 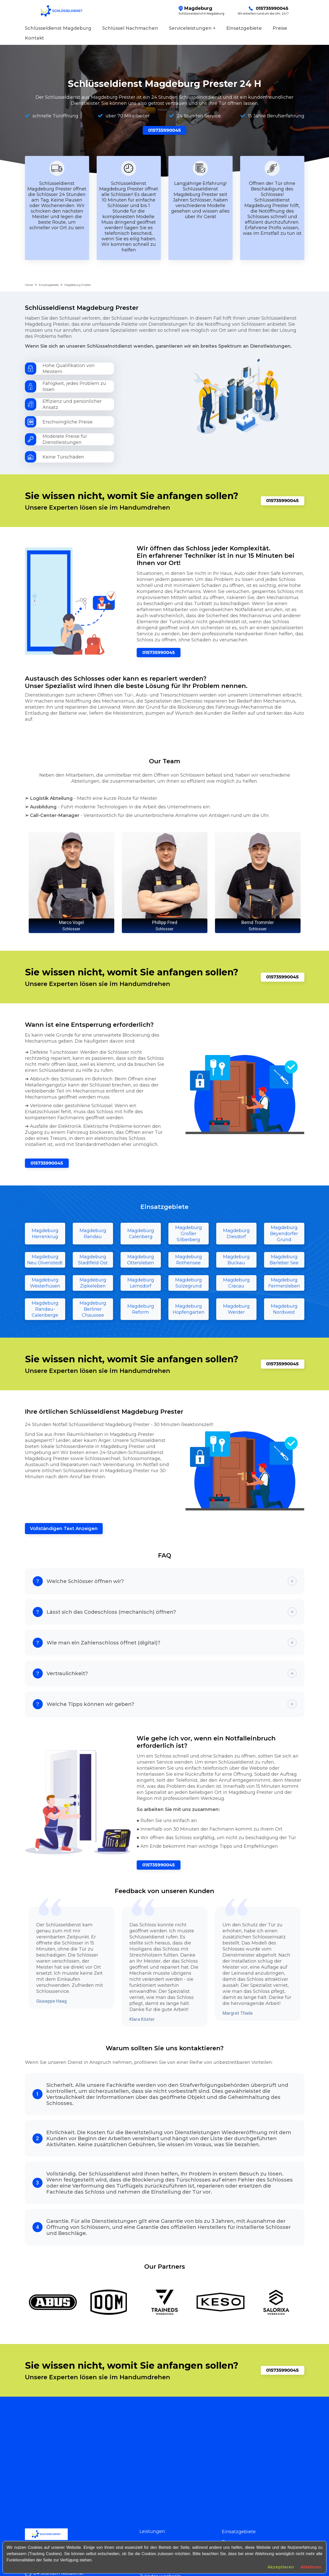 What do you see at coordinates (188, 1286) in the screenshot?
I see `Magdeburg Hopfengarten` at bounding box center [188, 1286].